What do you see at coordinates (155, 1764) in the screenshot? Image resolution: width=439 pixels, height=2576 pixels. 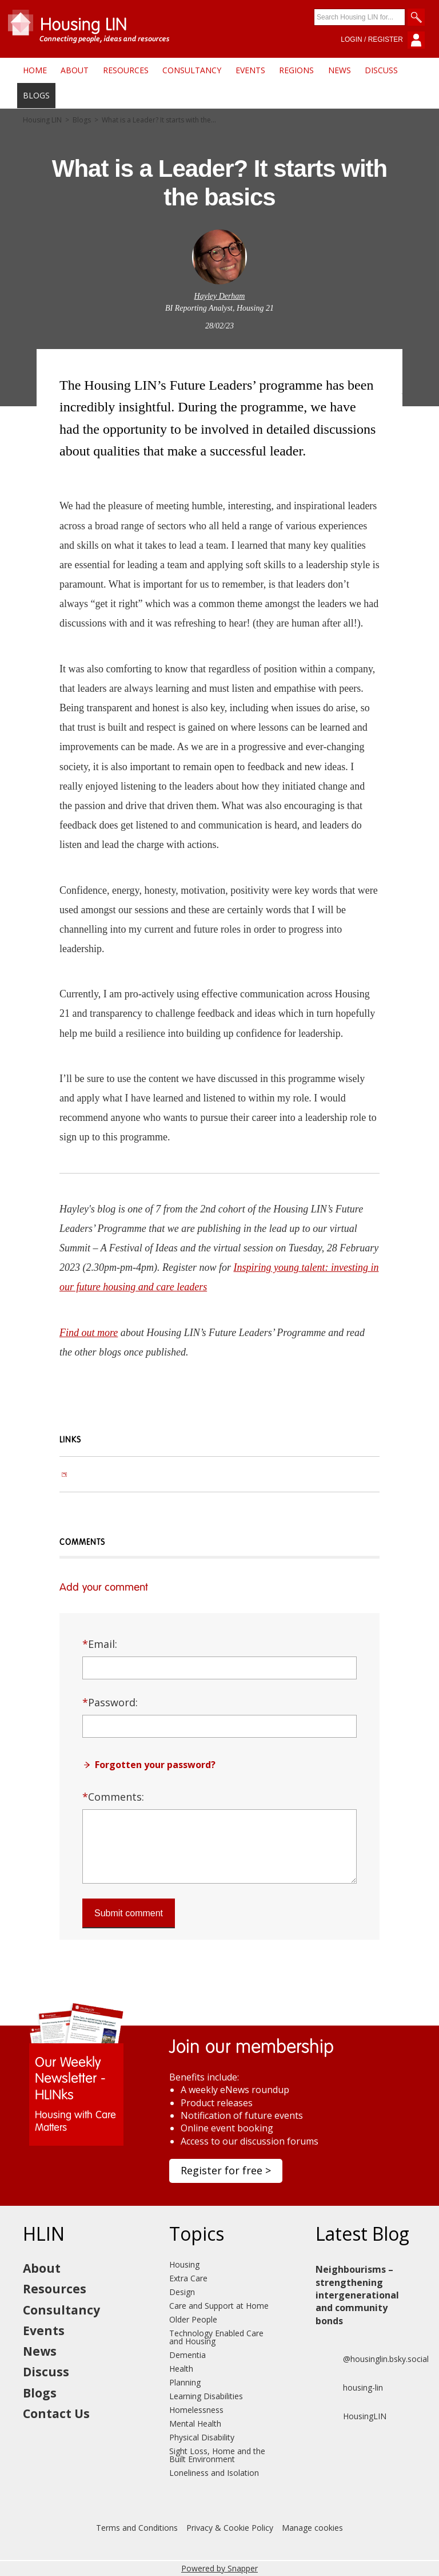 I see `Forgotten your password?` at bounding box center [155, 1764].